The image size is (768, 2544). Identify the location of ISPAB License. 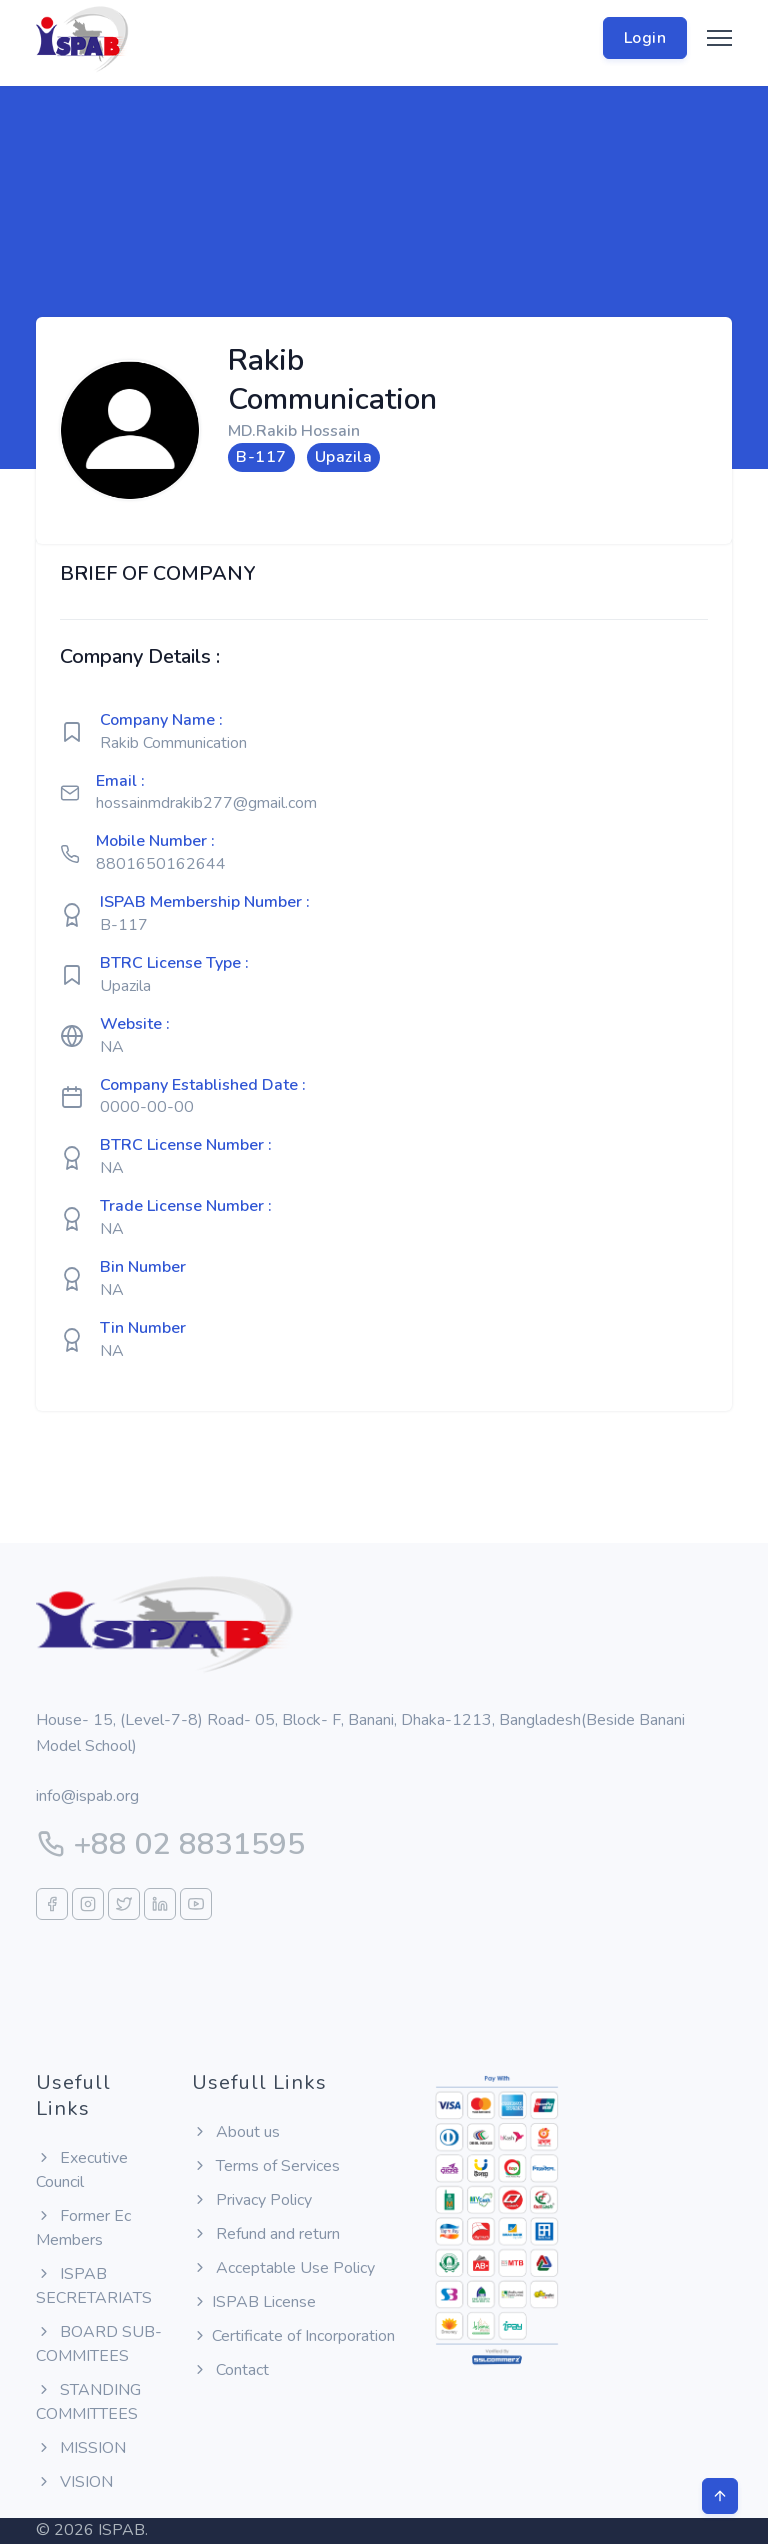
(254, 2302).